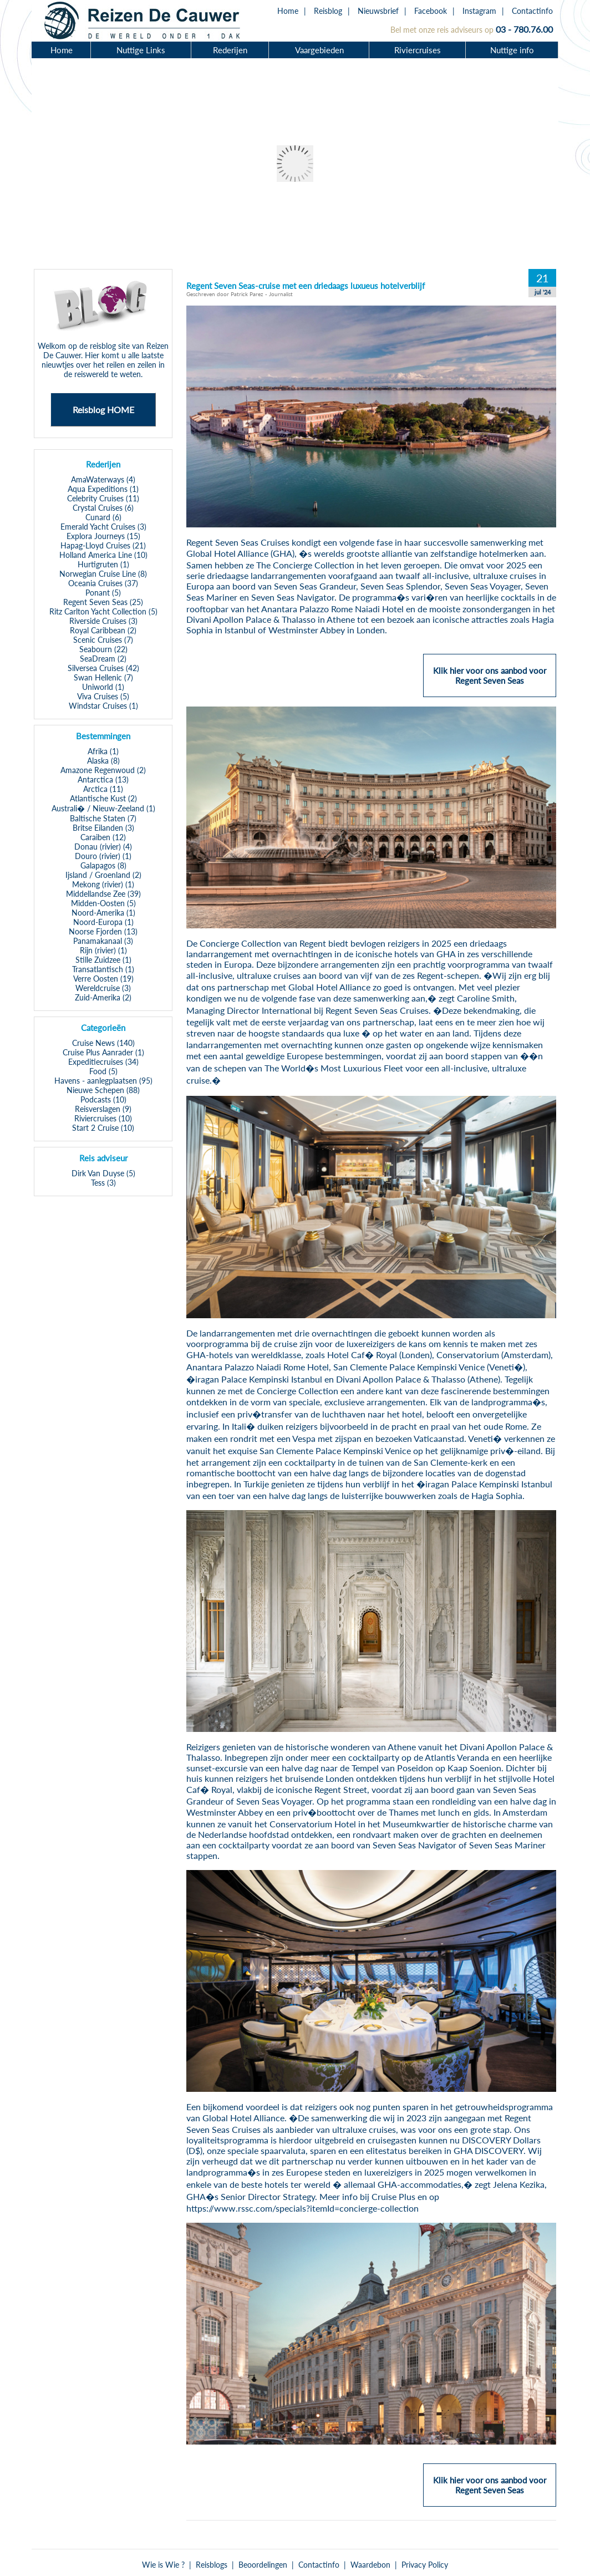 This screenshot has height=2576, width=590. I want to click on Noord-Amerika (1), so click(103, 912).